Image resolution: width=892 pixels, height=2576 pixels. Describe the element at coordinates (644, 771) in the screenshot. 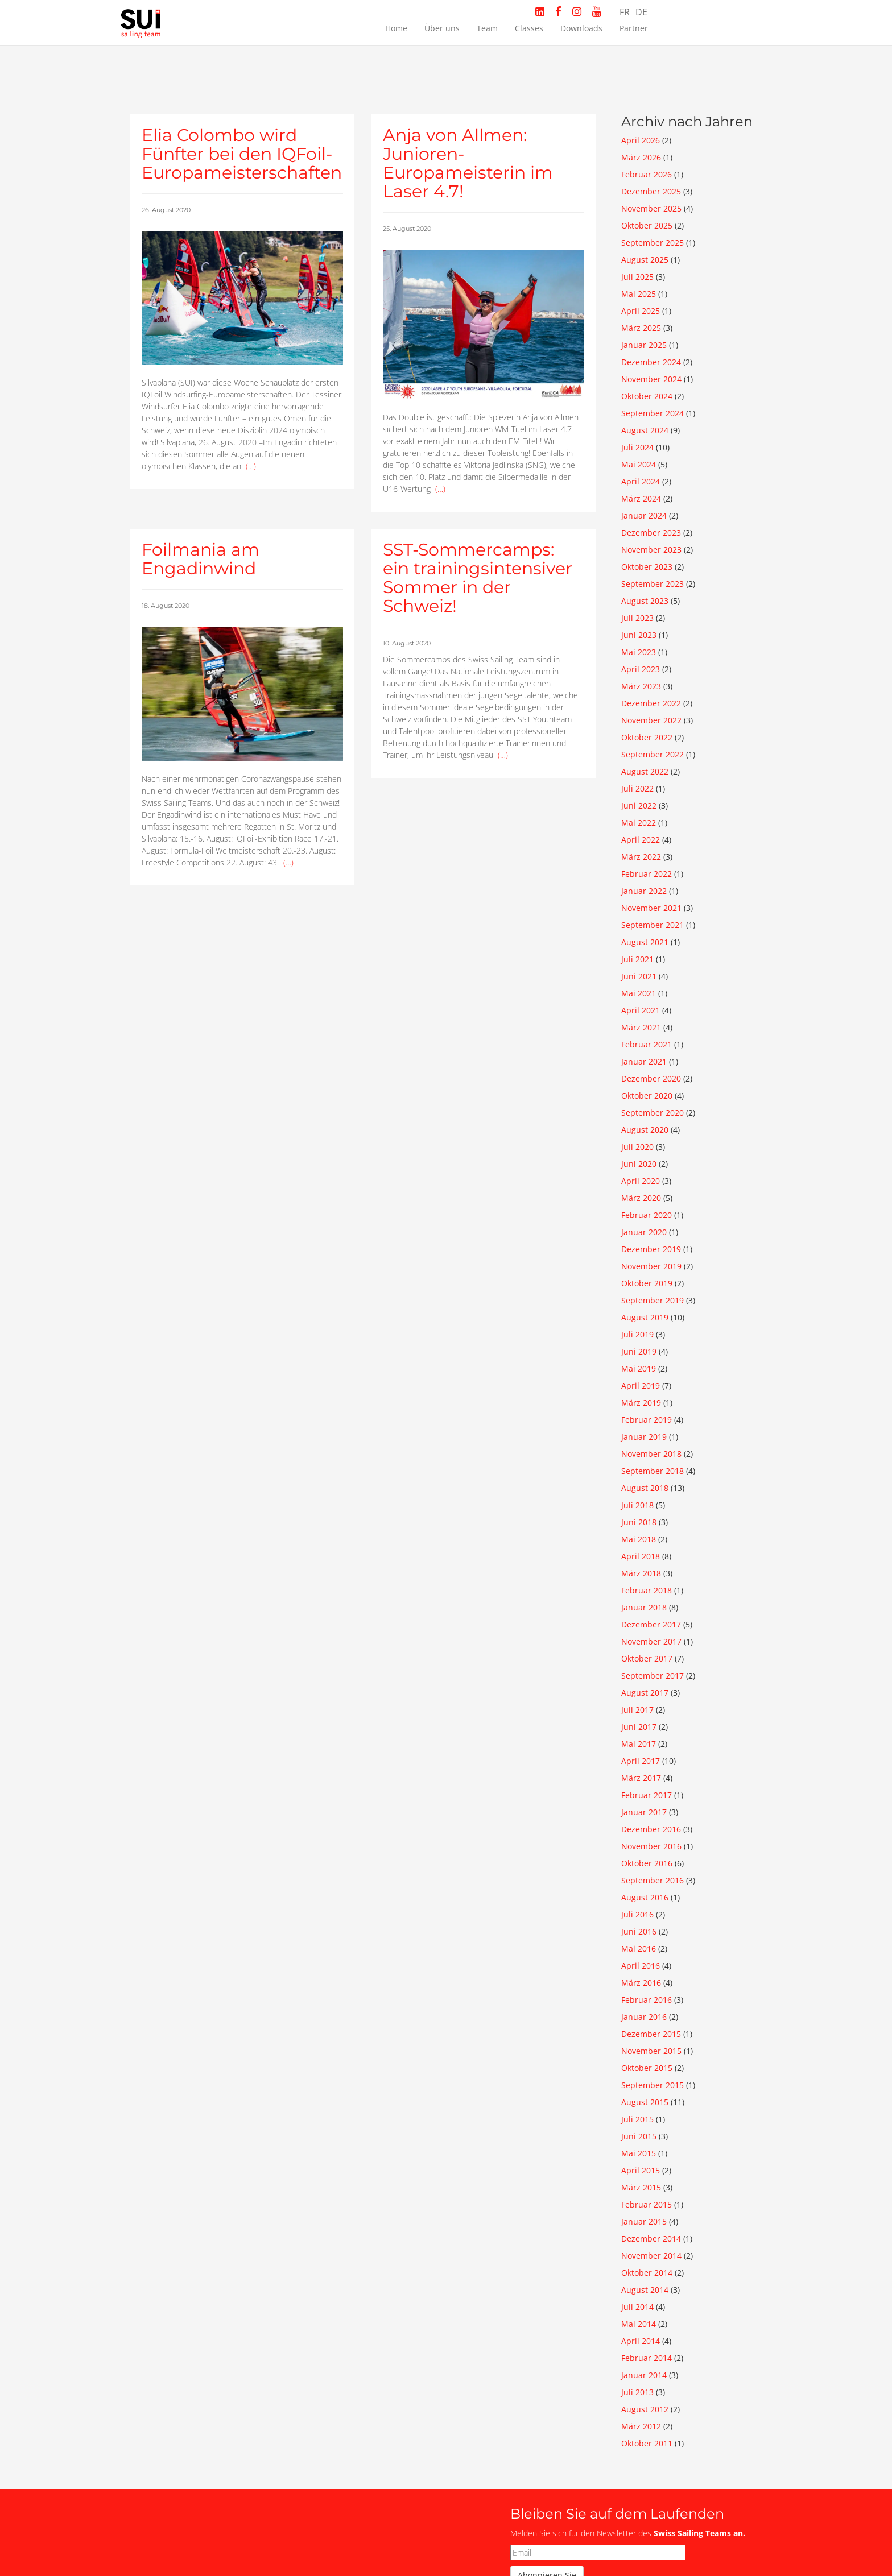

I see `August 2022` at that location.